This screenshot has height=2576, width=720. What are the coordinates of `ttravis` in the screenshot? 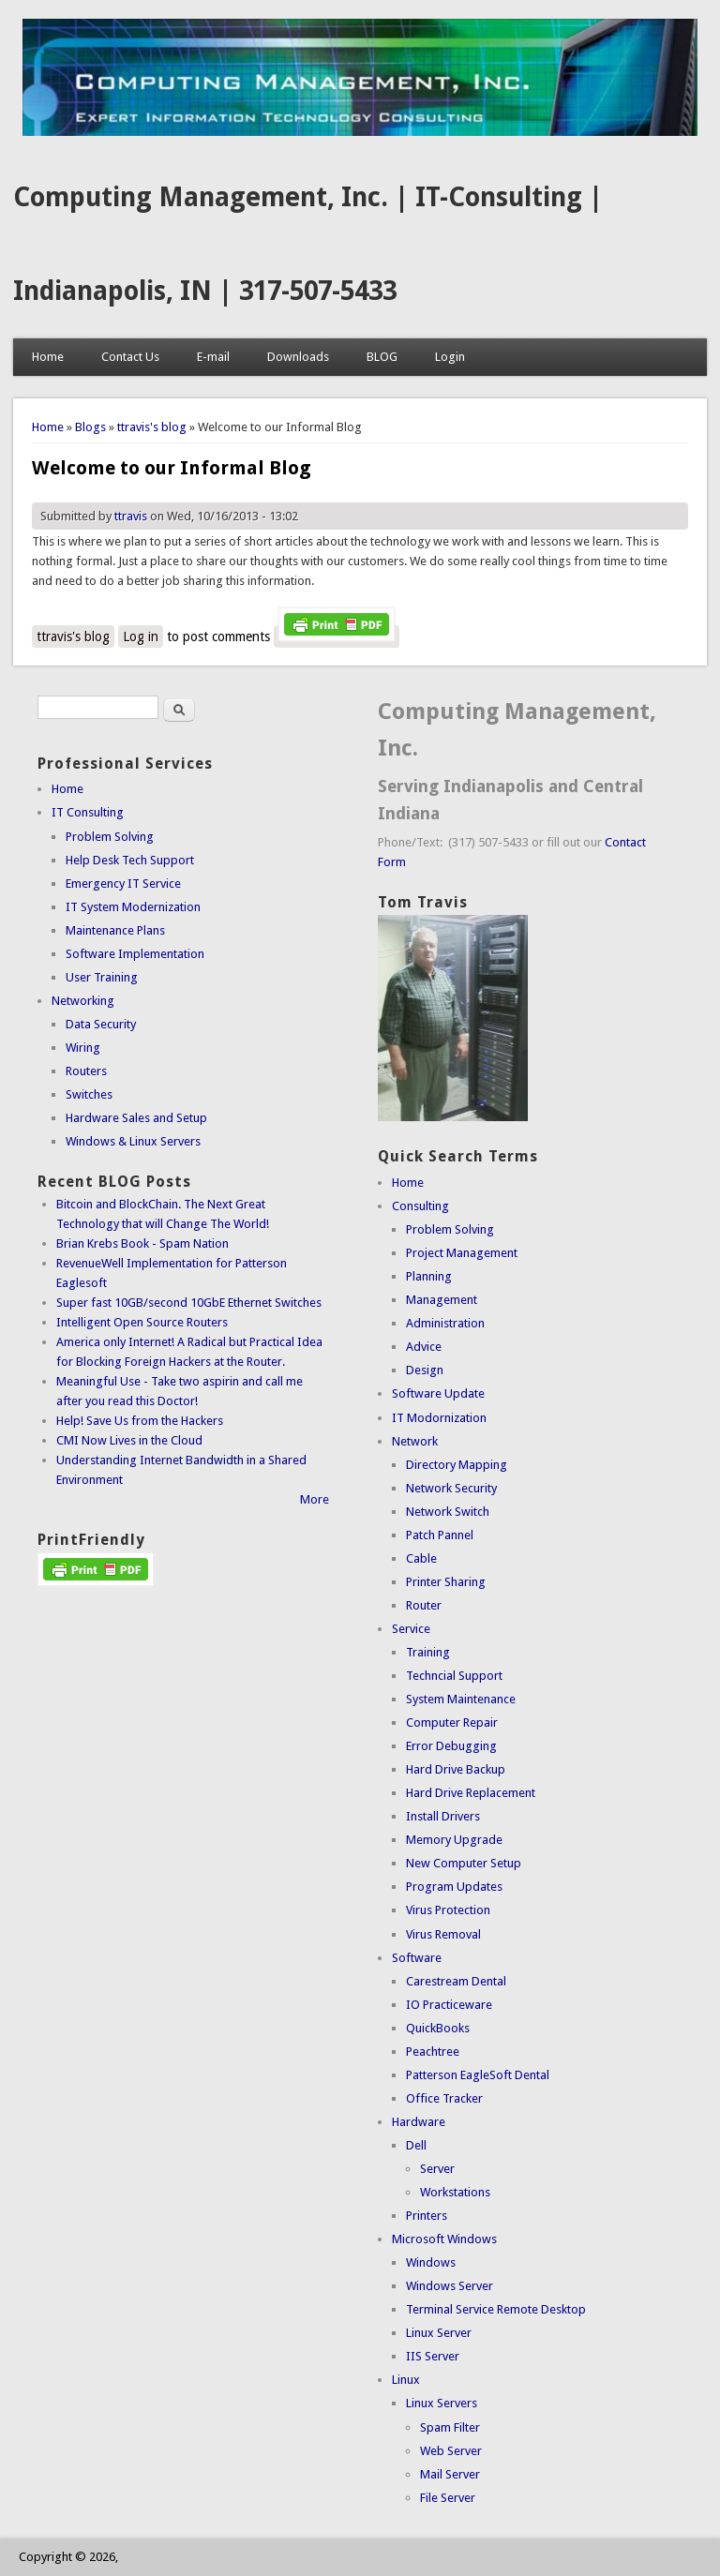 It's located at (130, 516).